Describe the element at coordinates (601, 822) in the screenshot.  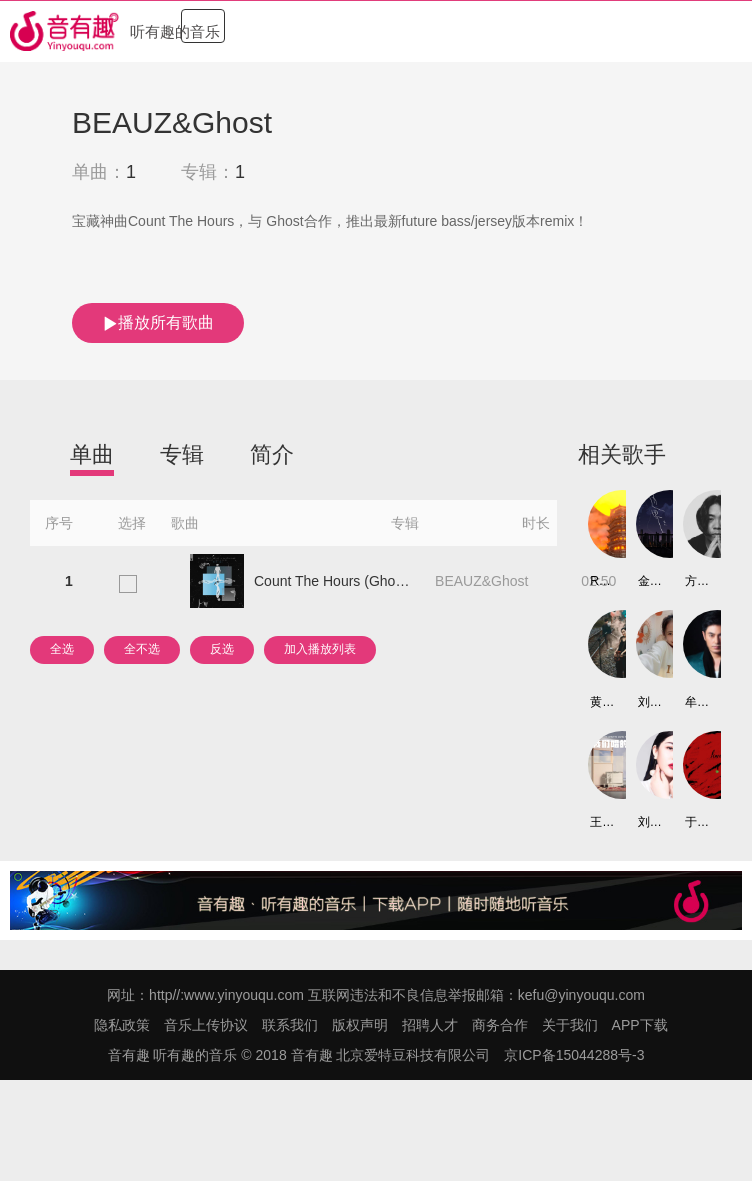
I see `王闻啸` at that location.